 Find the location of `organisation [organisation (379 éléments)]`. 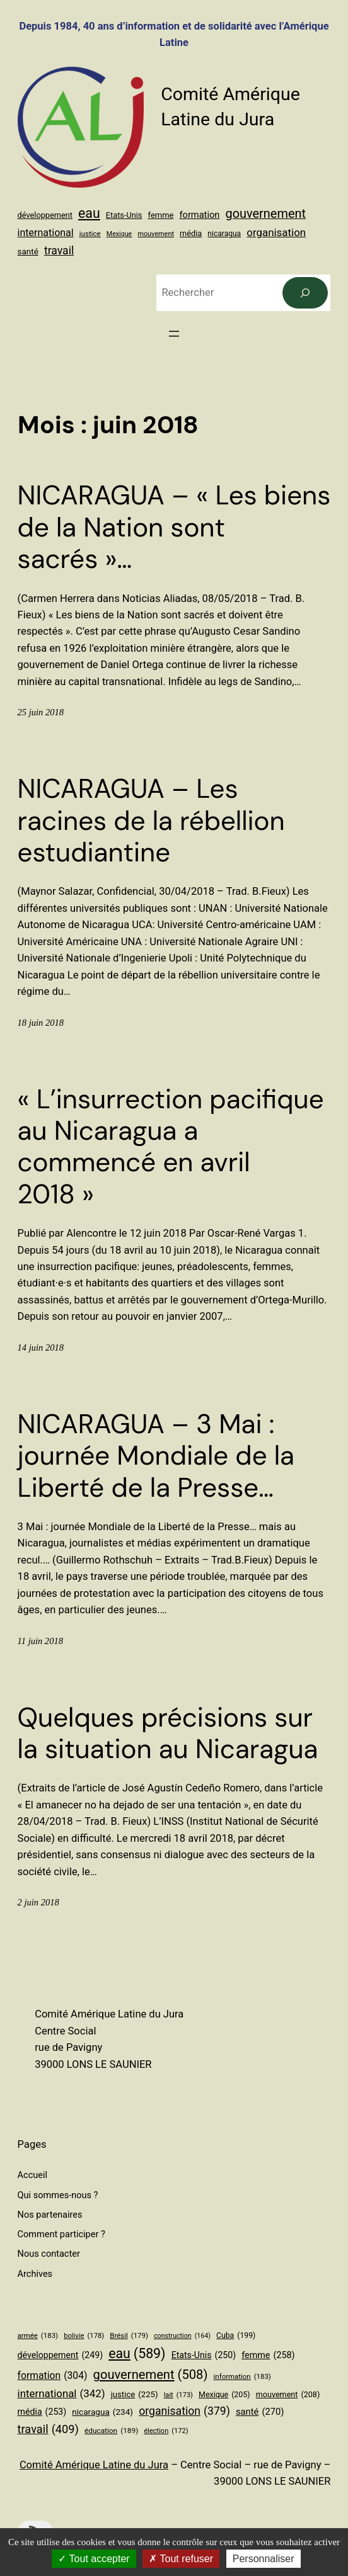

organisation [organisation (379 éléments)] is located at coordinates (276, 232).